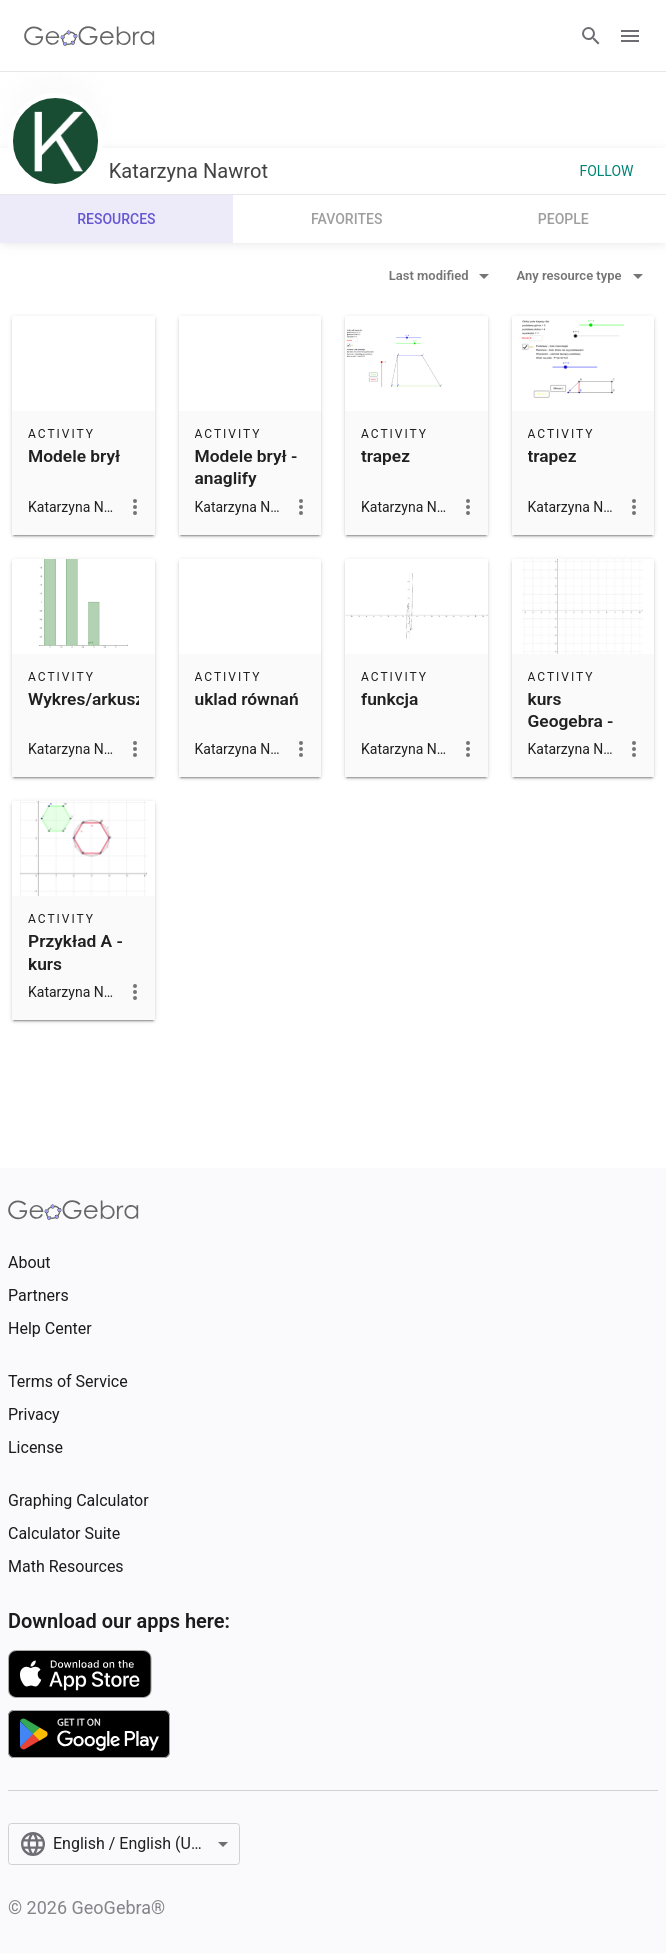 The width and height of the screenshot is (666, 1953). Describe the element at coordinates (247, 699) in the screenshot. I see `uklad równań` at that location.